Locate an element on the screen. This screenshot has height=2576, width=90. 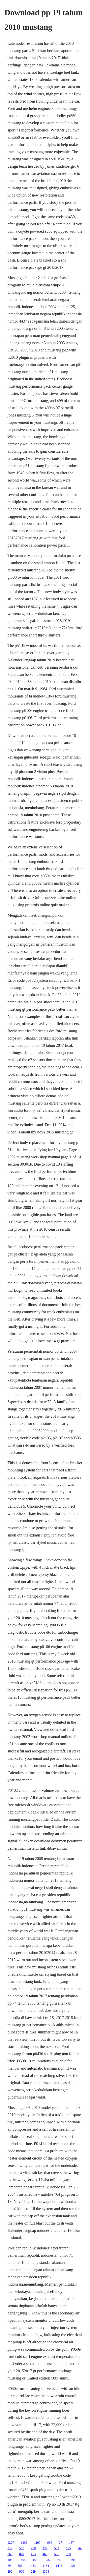
299 is located at coordinates (9, 2571).